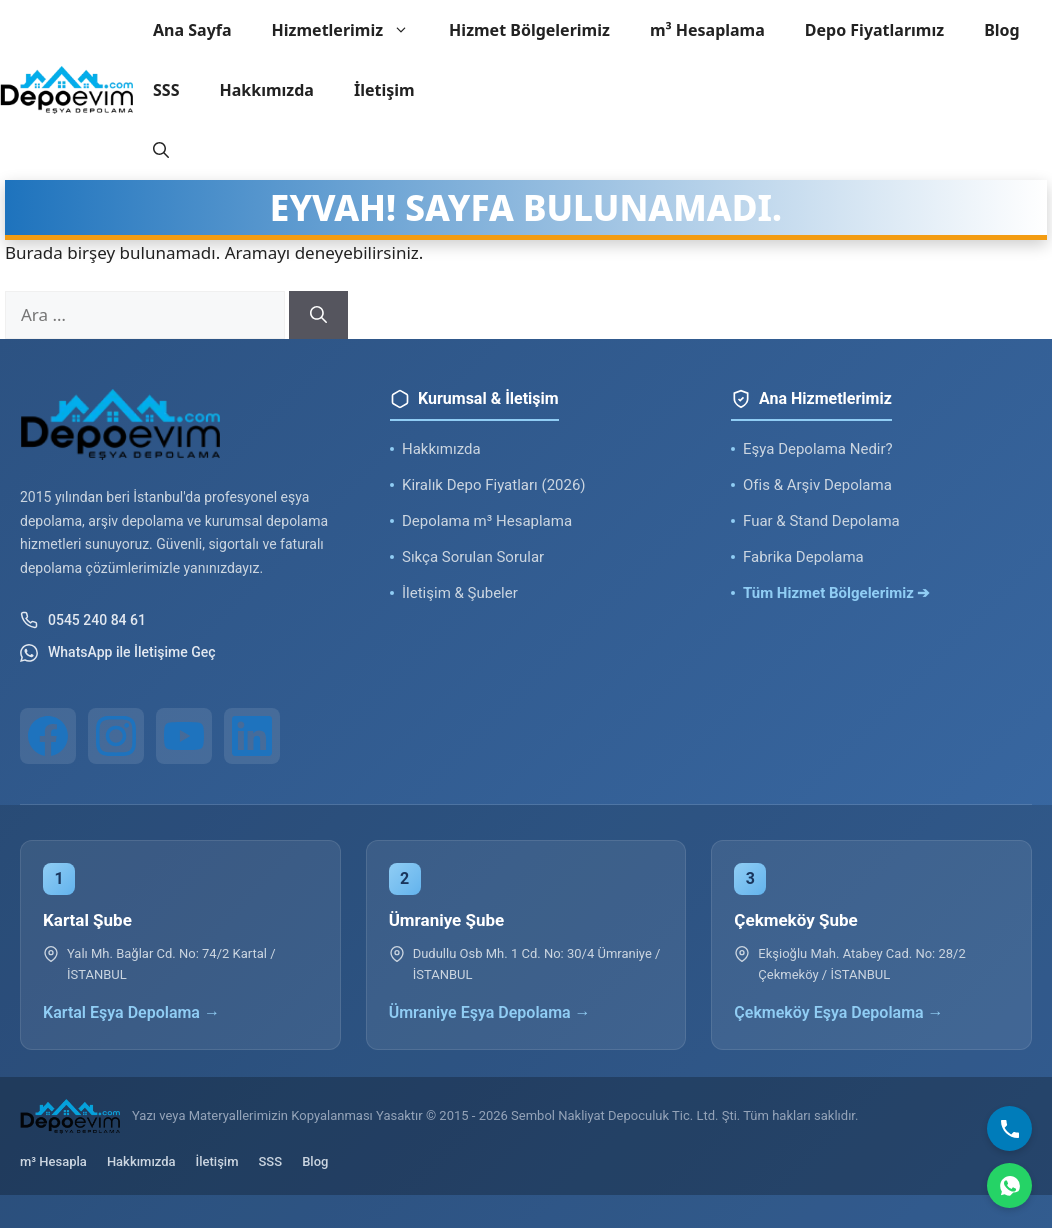 Image resolution: width=1052 pixels, height=1228 pixels. I want to click on [WhatsApp], so click(1009, 1185).